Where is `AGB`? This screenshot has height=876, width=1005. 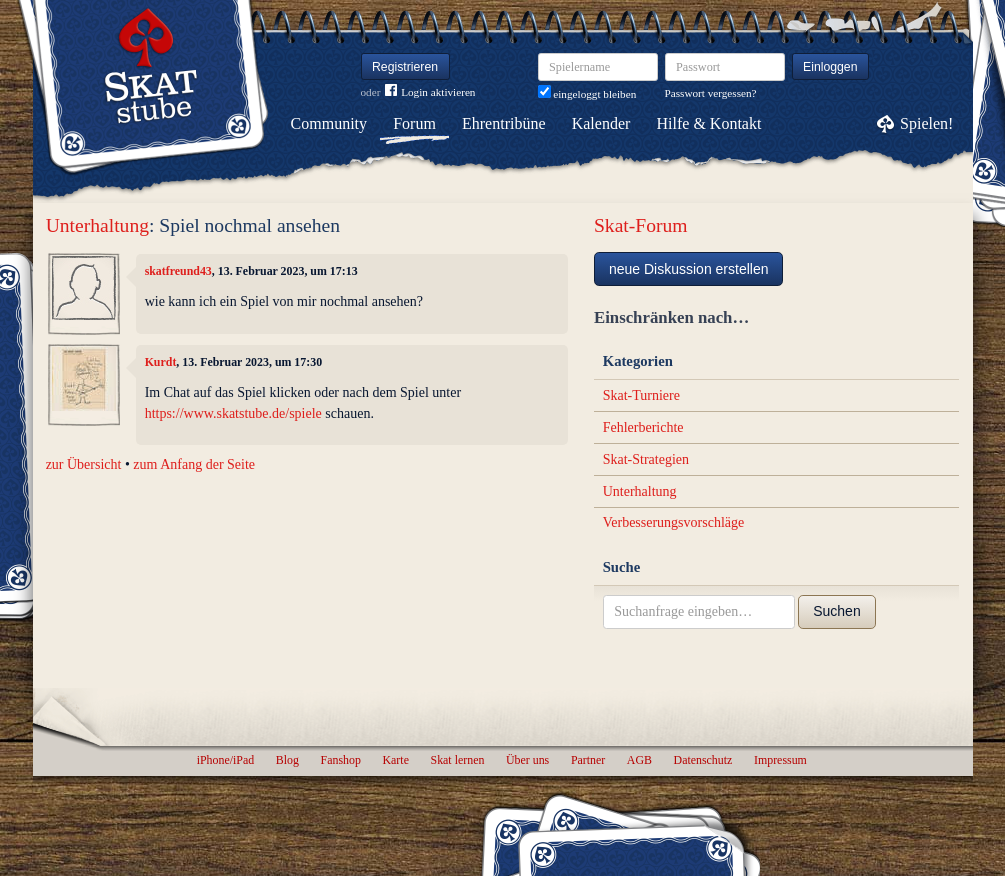
AGB is located at coordinates (639, 760).